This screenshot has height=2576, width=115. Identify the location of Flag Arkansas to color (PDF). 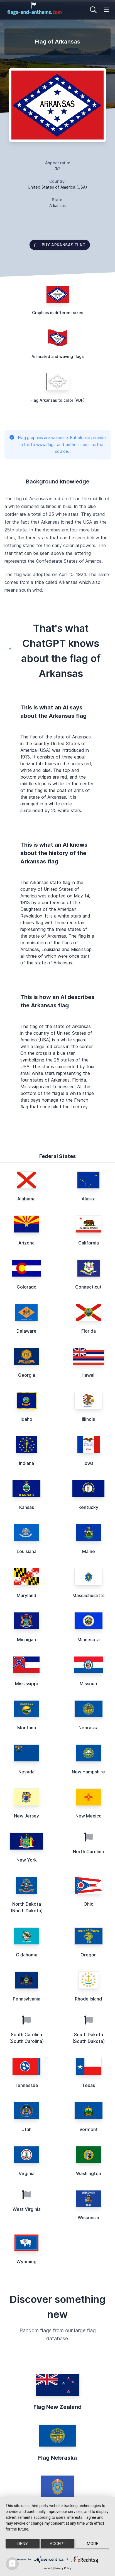
(57, 400).